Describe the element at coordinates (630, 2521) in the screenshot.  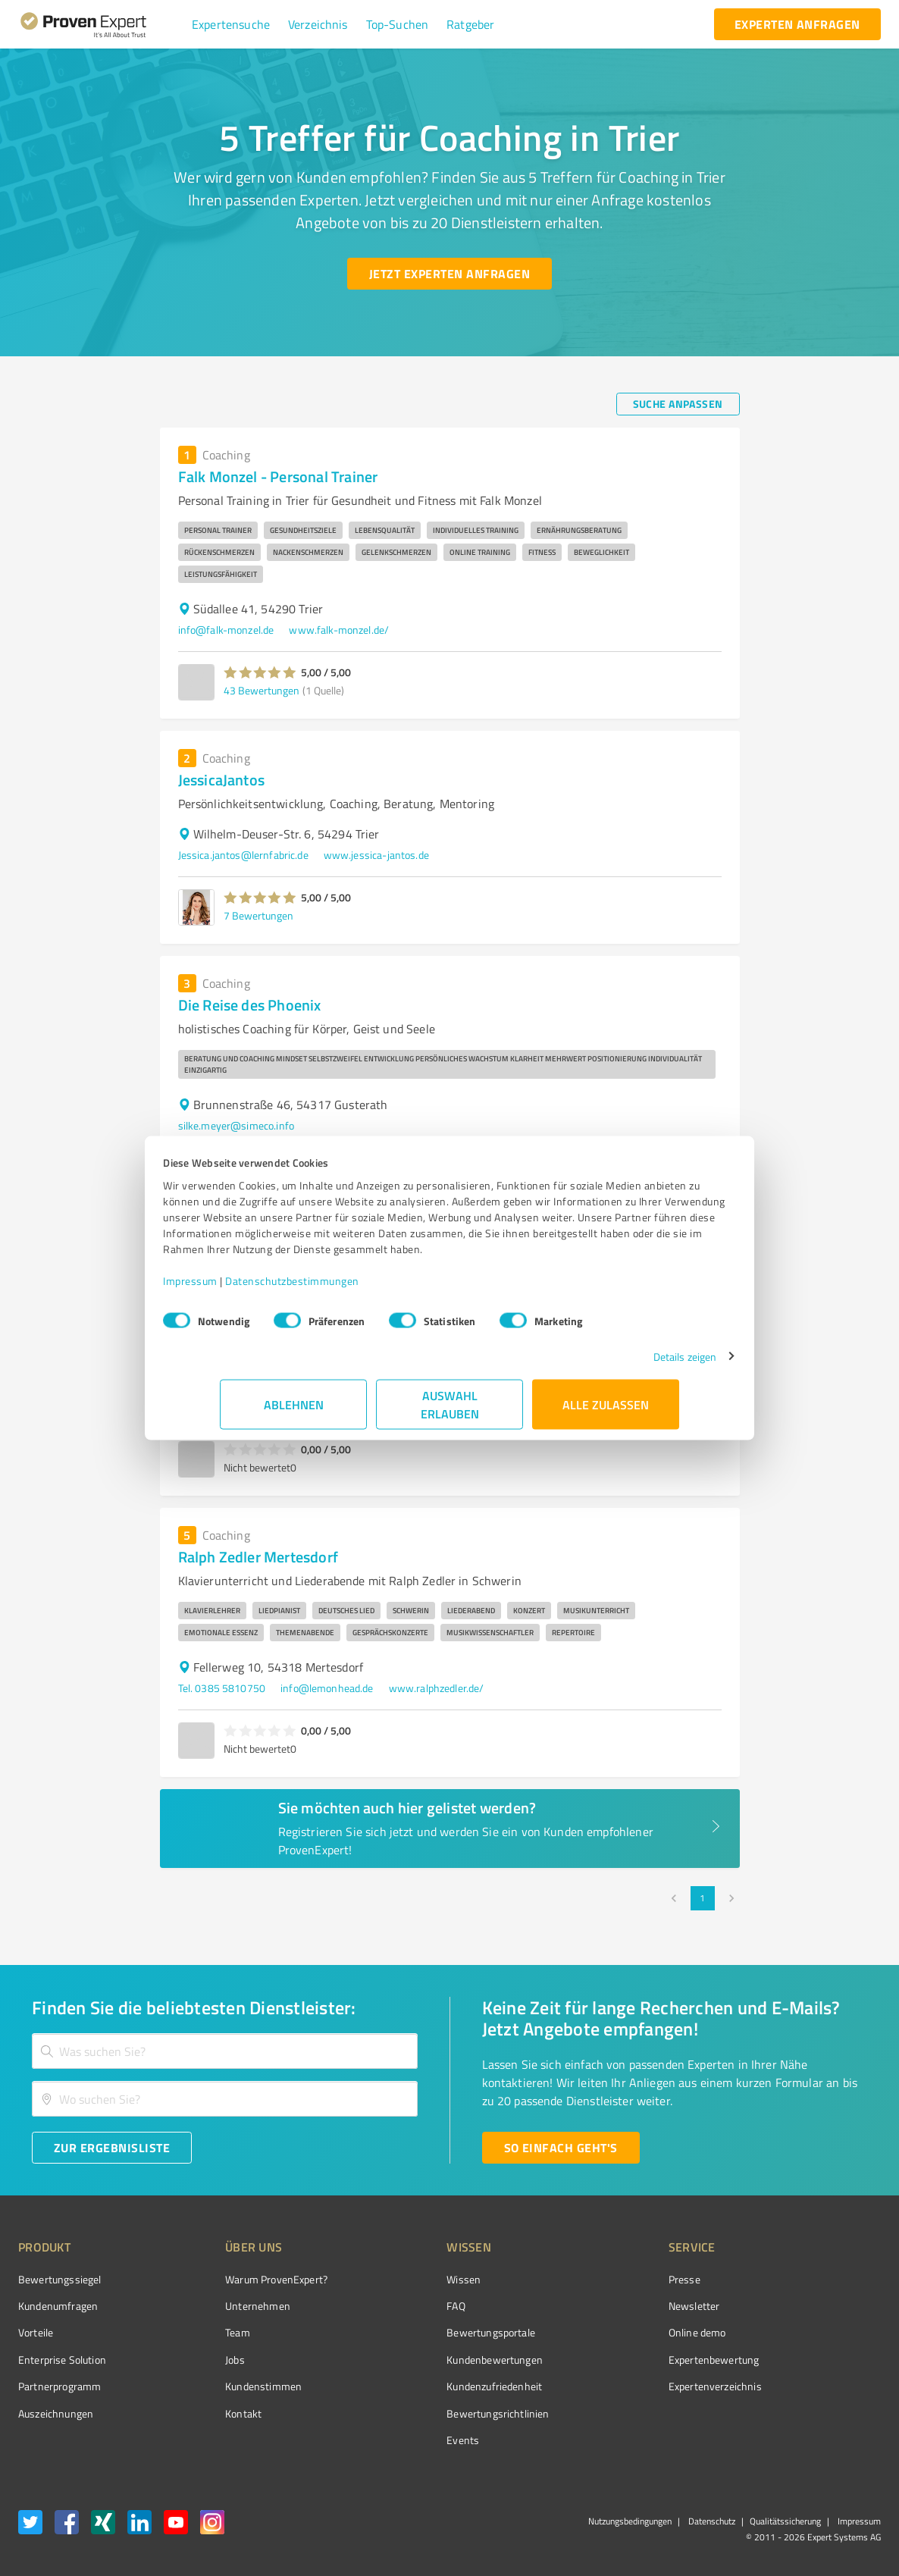
I see `Nutzungsbedingungen` at that location.